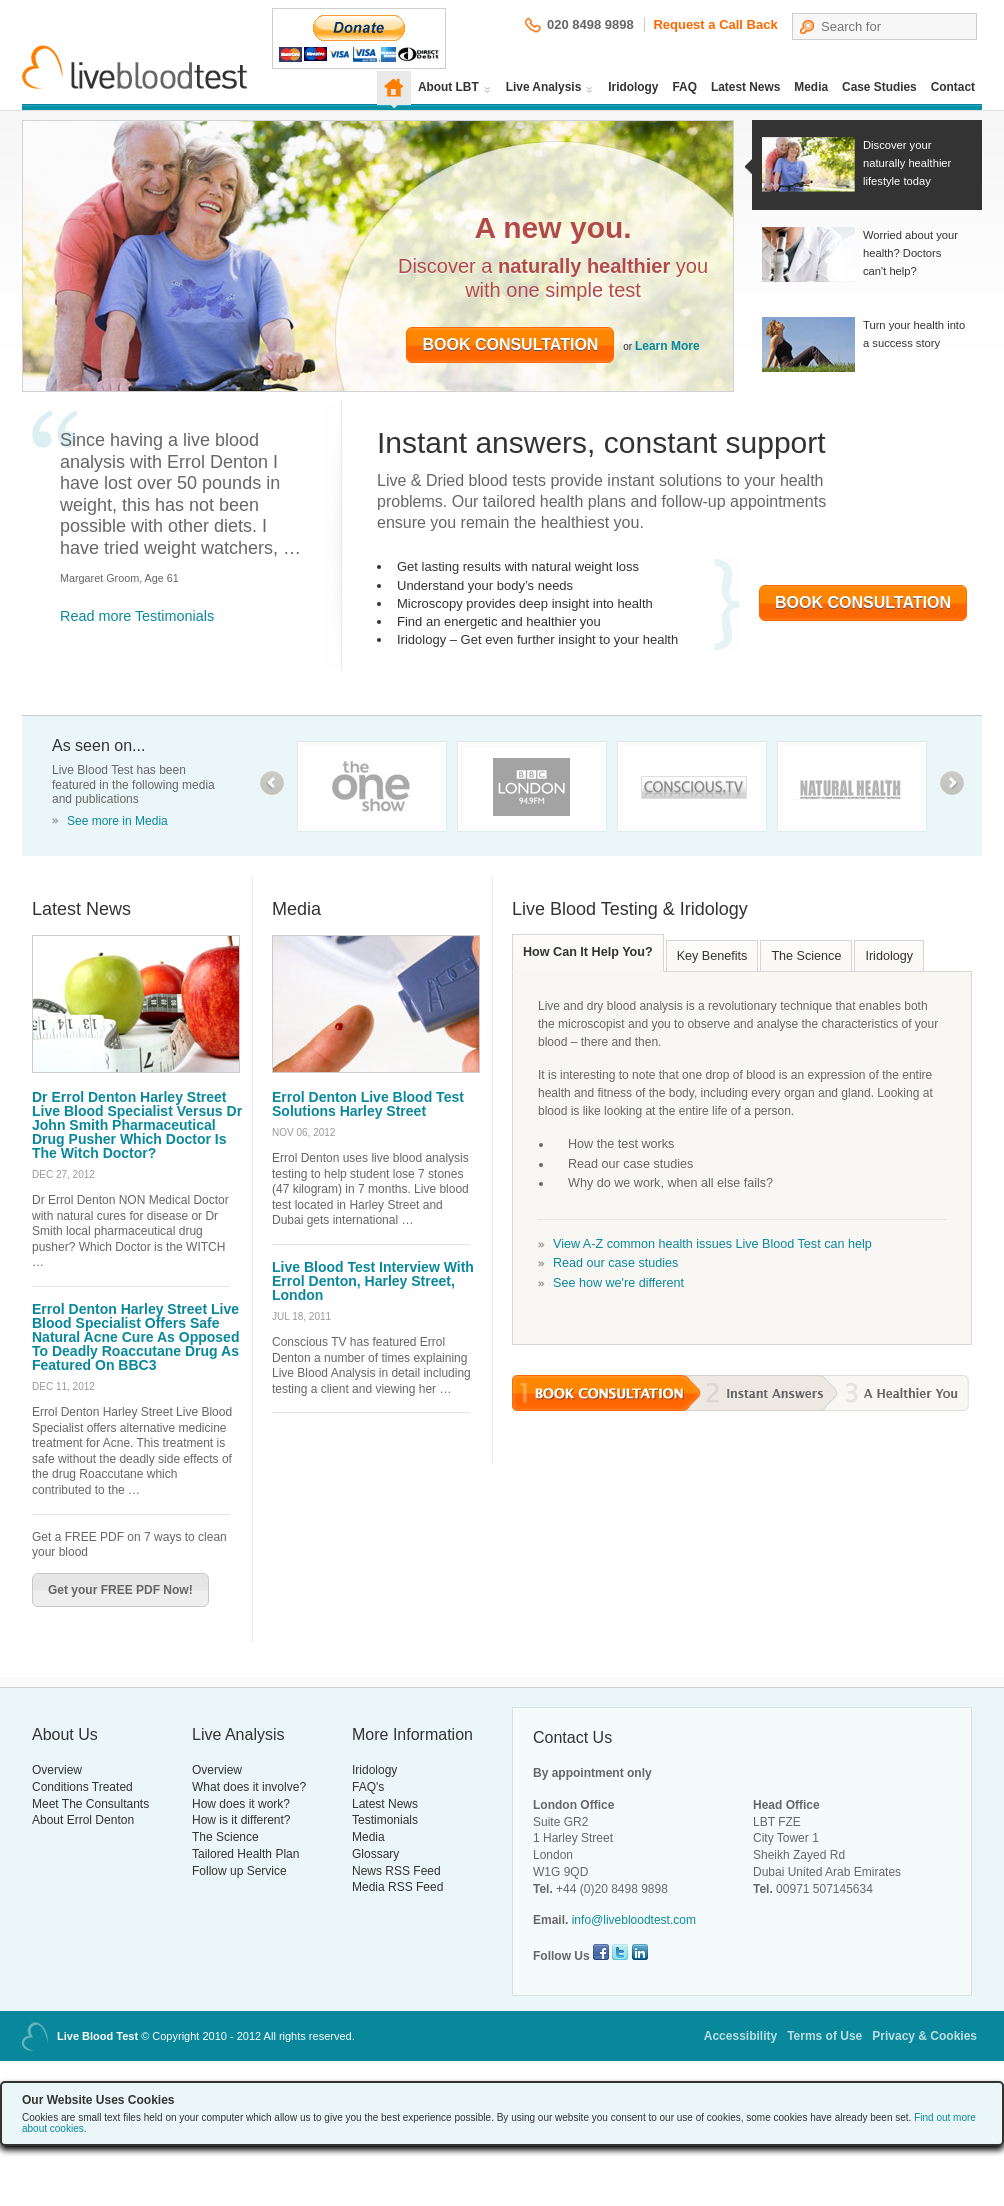 The image size is (1004, 2206). I want to click on Key Benefits, so click(712, 956).